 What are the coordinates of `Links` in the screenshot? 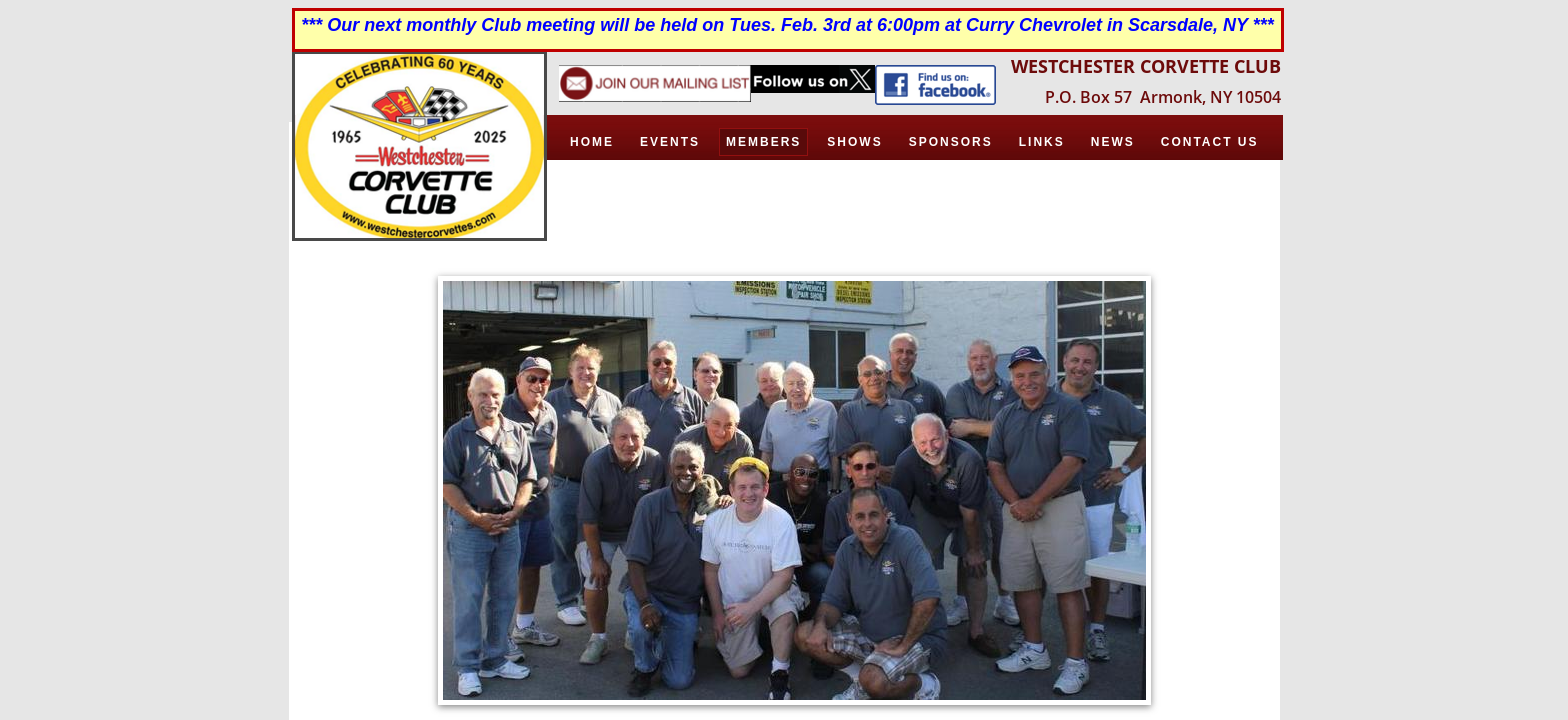 It's located at (1042, 142).